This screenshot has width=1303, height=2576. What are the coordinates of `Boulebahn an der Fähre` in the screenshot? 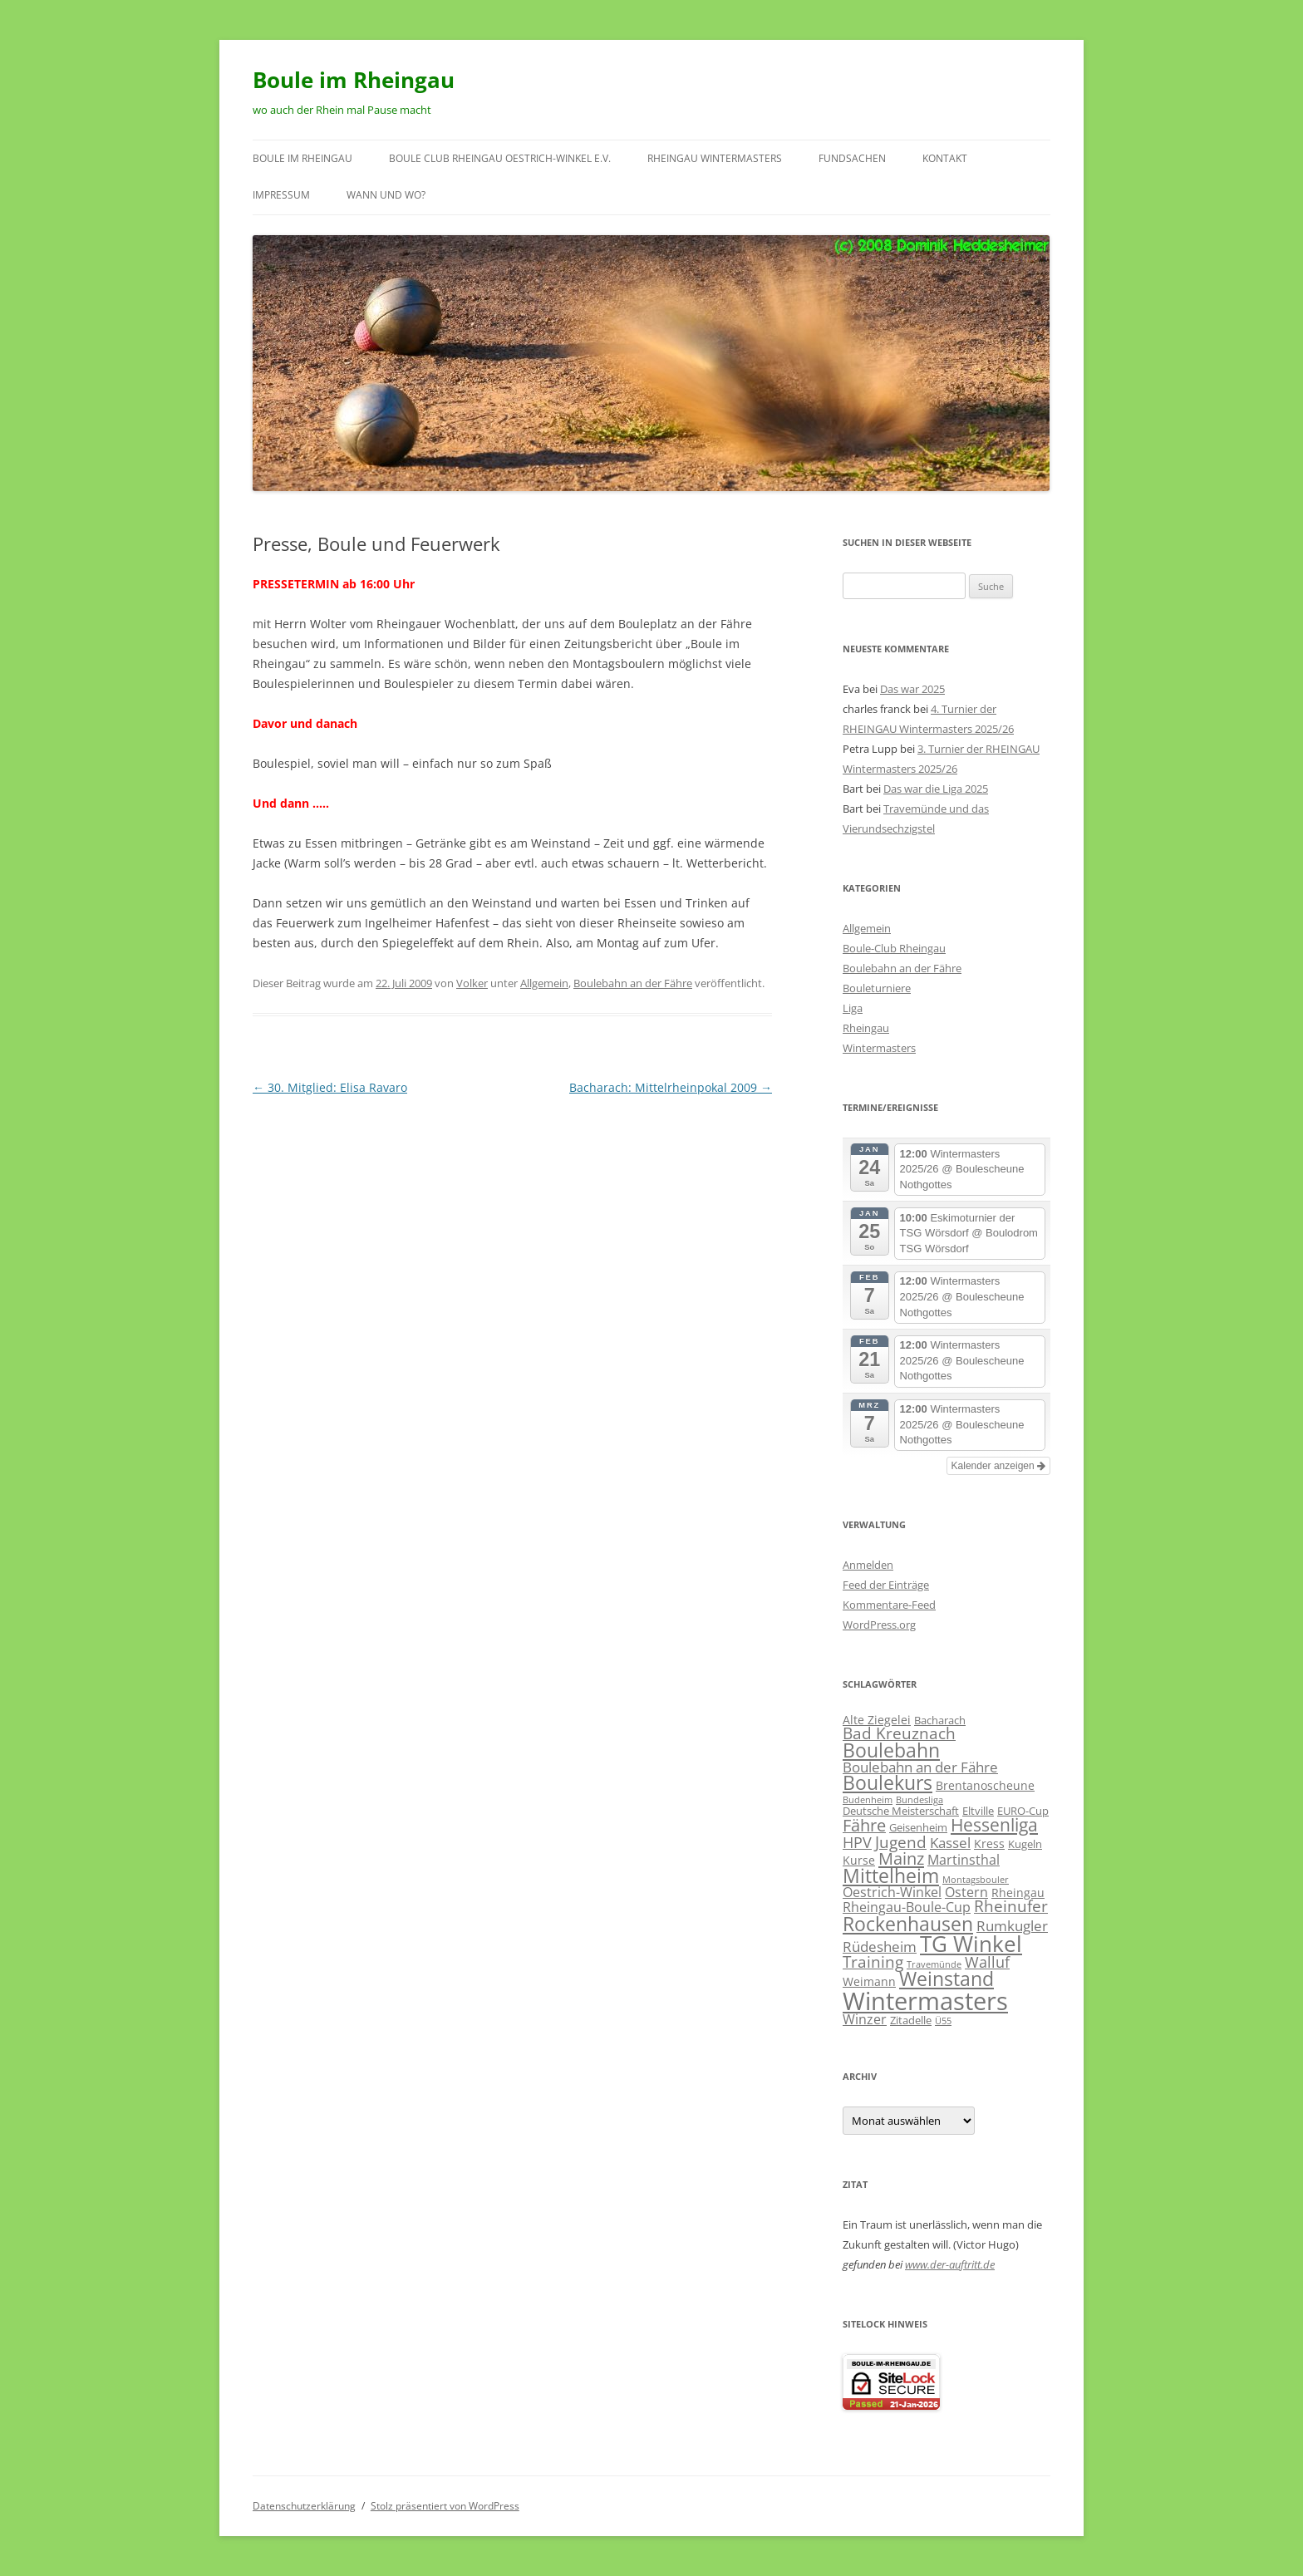 It's located at (632, 983).